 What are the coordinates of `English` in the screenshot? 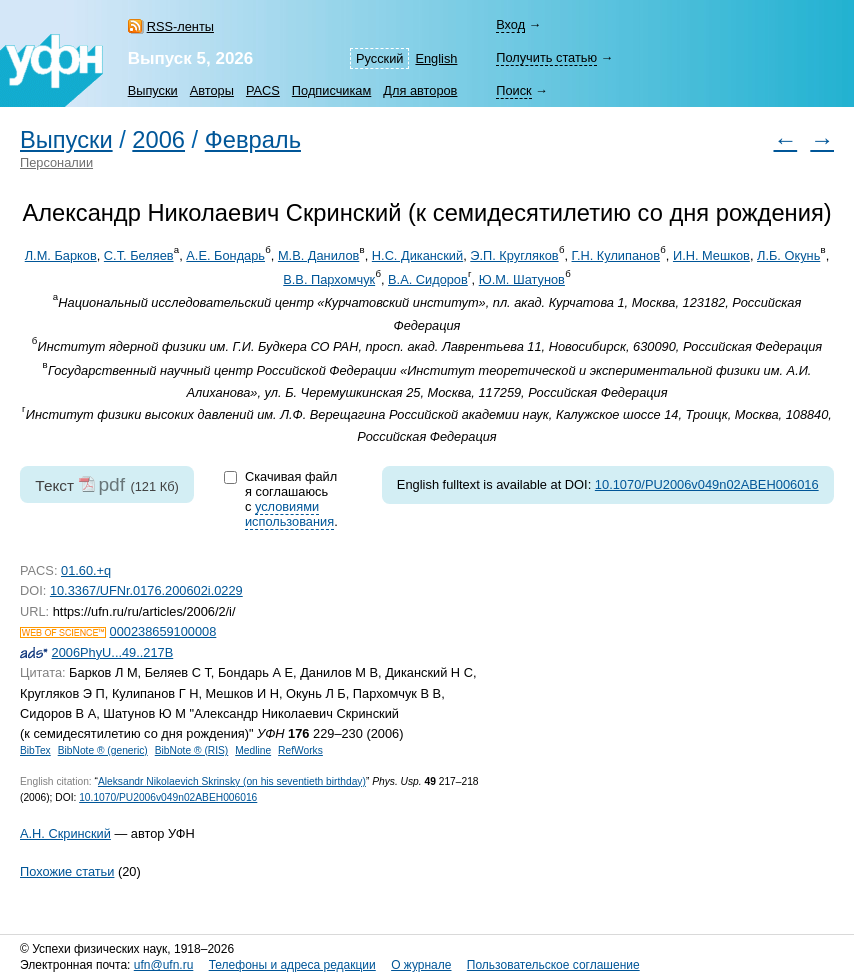 It's located at (436, 58).